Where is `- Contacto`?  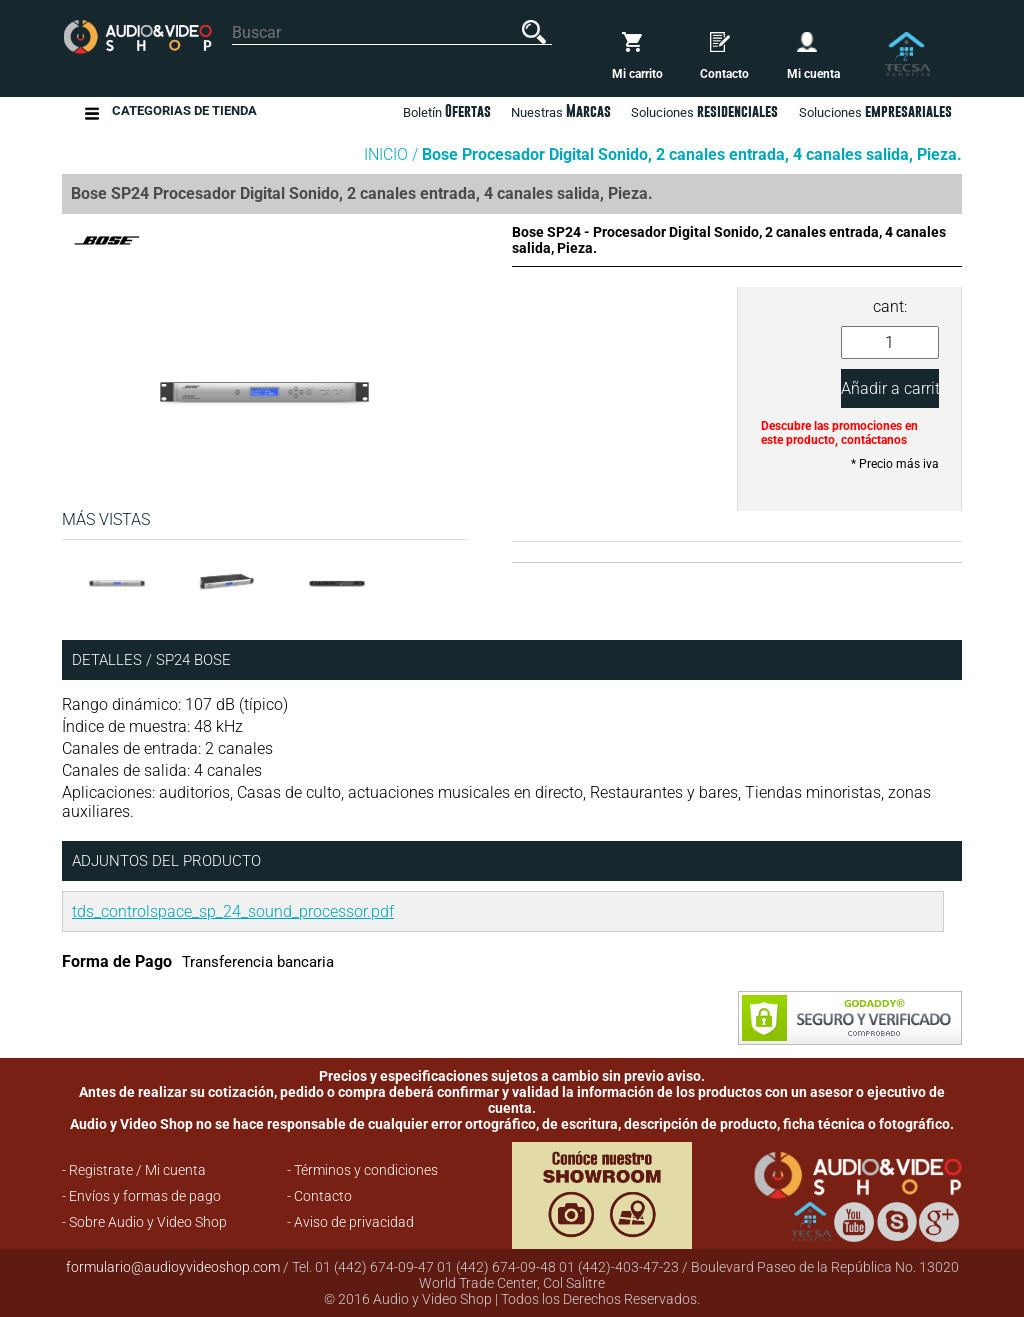 - Contacto is located at coordinates (319, 1196).